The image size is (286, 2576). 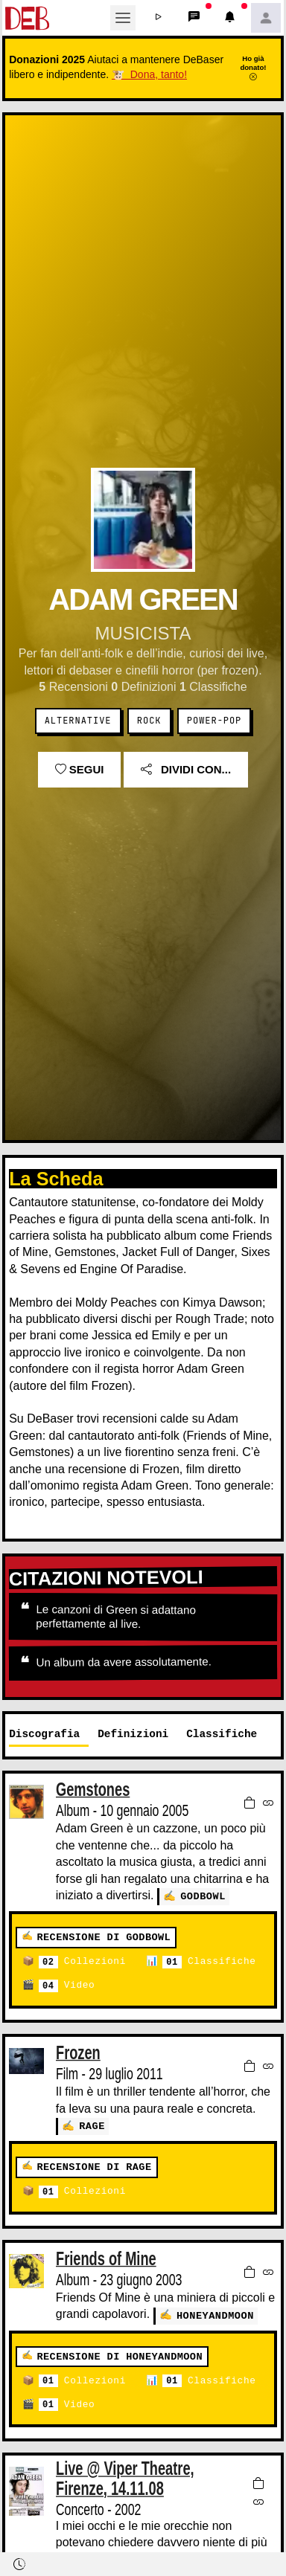 I want to click on Recensione di honeyandmoon, so click(x=119, y=2355).